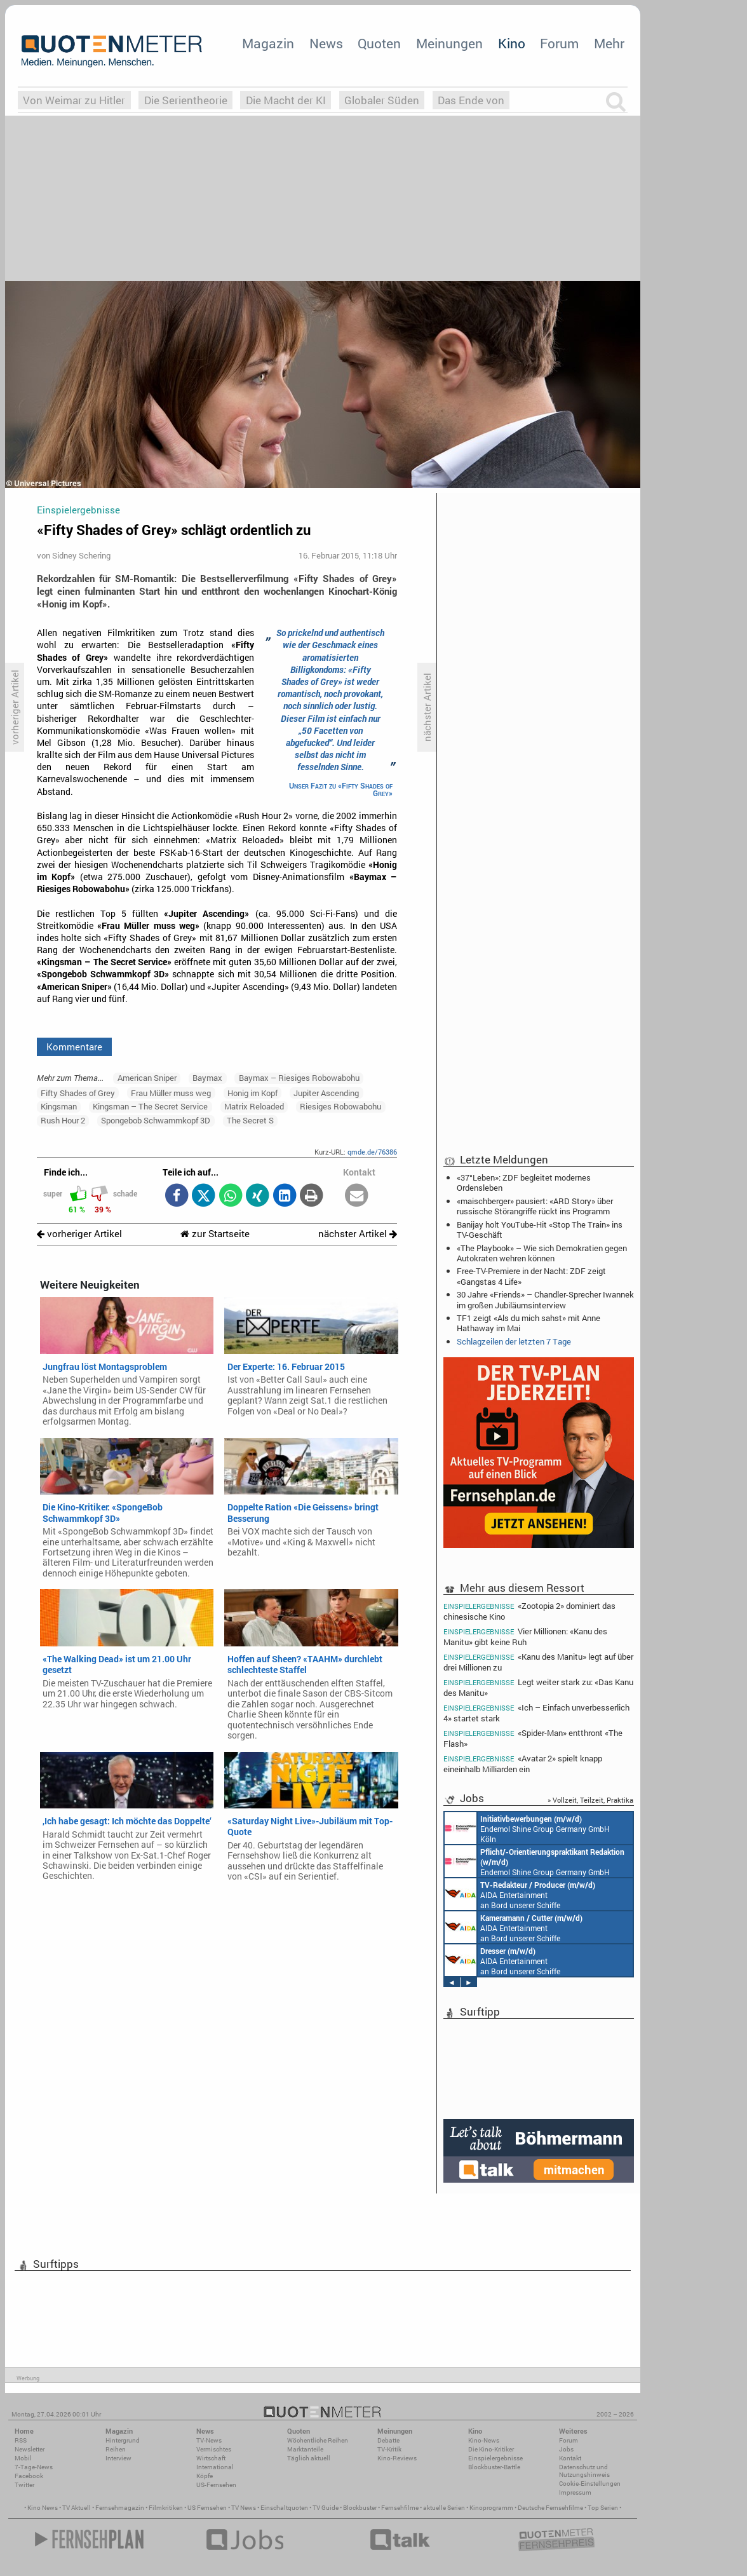  Describe the element at coordinates (372, 1151) in the screenshot. I see `qmde.de/76386` at that location.